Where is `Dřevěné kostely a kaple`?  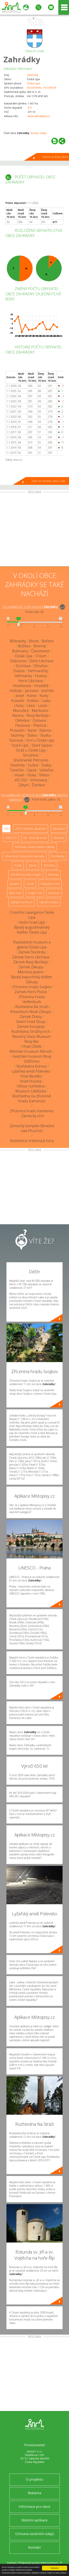
Dřevěné kostely a kaple is located at coordinates (25, 875).